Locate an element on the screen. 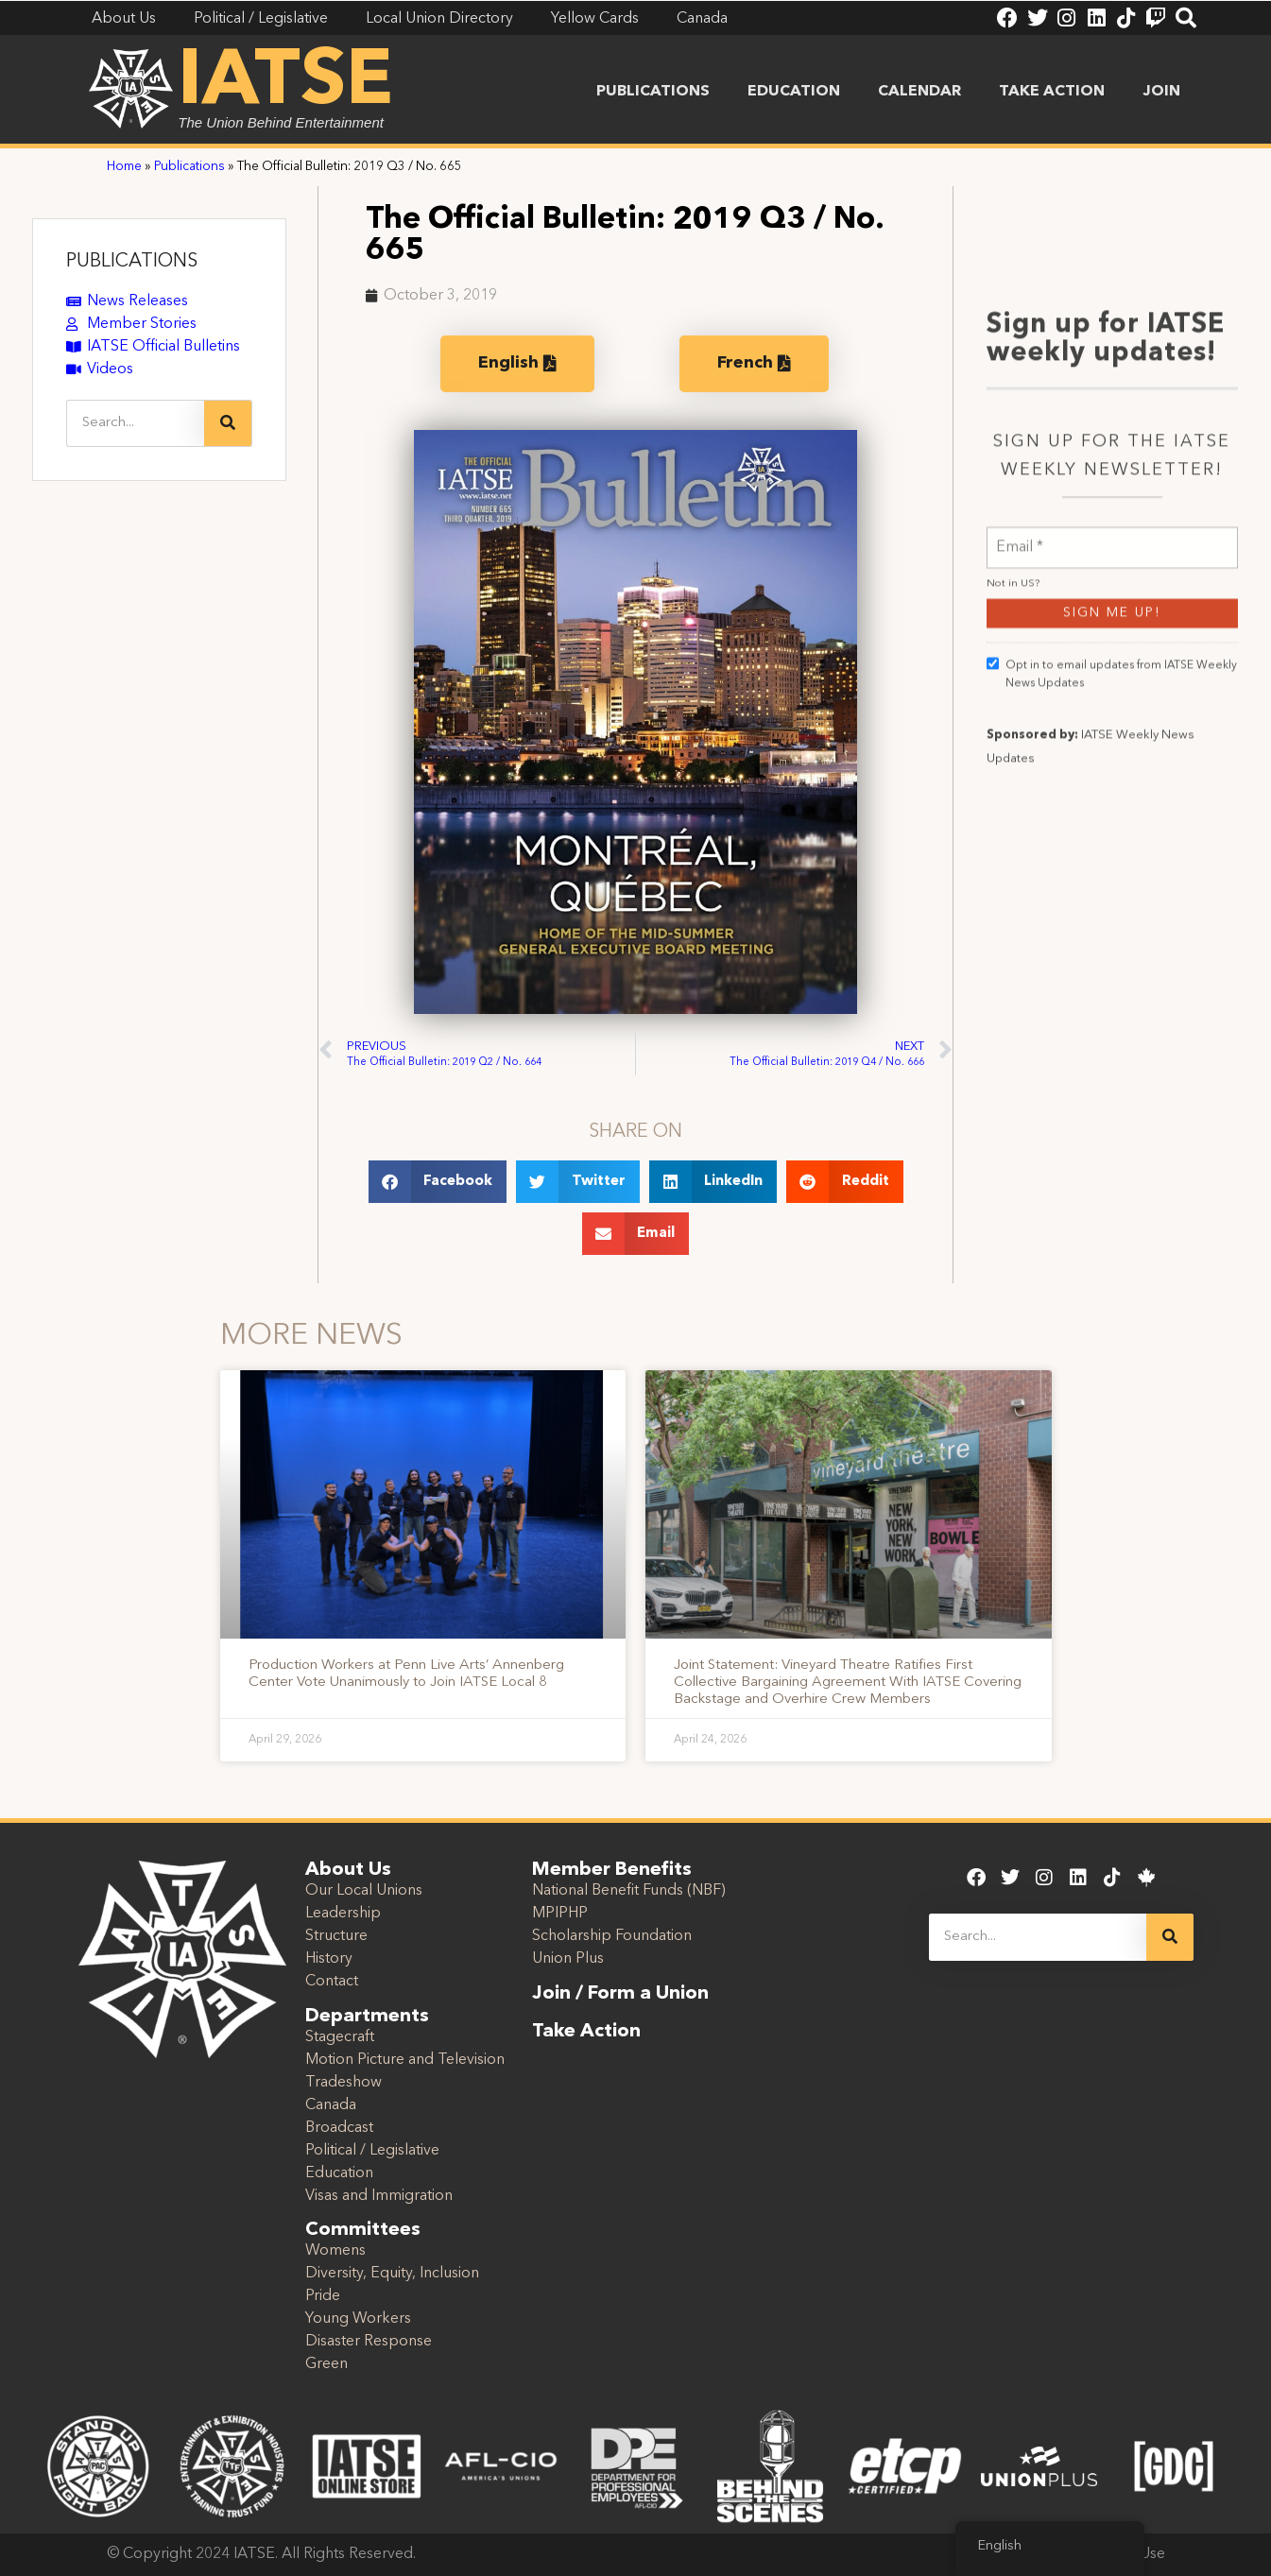 The image size is (1271, 2576). Green is located at coordinates (326, 2364).